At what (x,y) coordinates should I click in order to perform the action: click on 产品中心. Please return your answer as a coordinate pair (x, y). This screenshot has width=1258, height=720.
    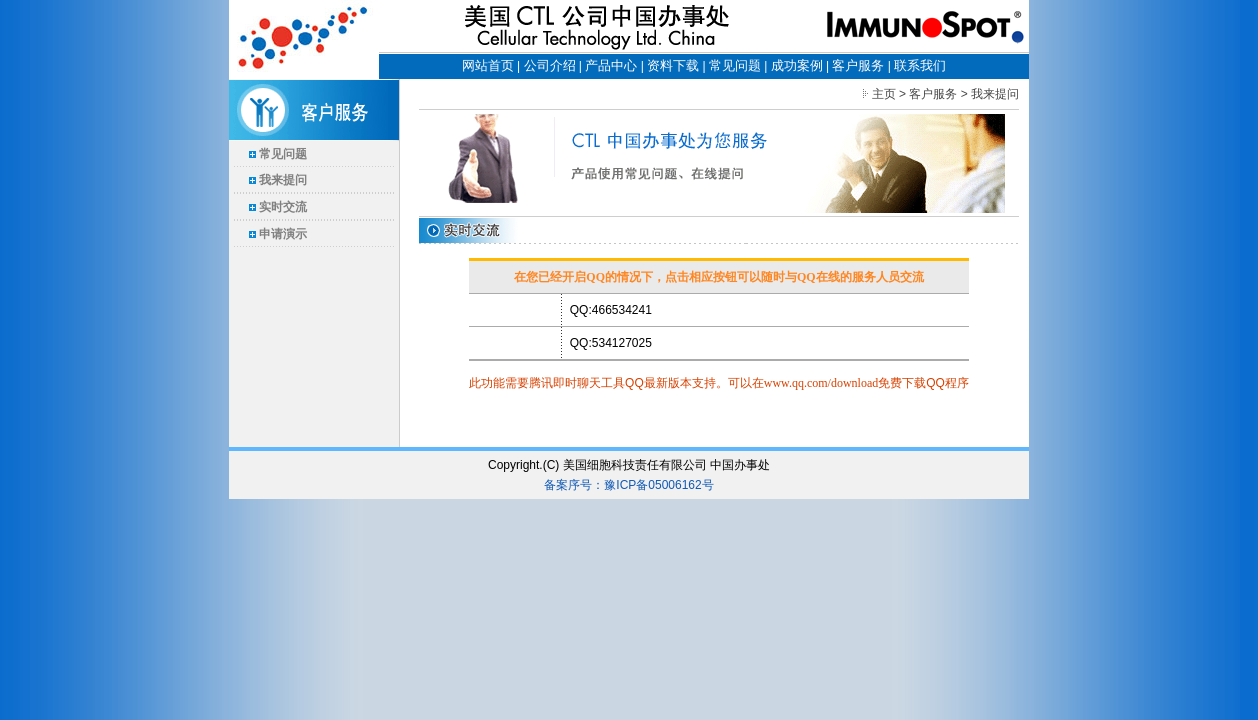
    Looking at the image, I should click on (611, 65).